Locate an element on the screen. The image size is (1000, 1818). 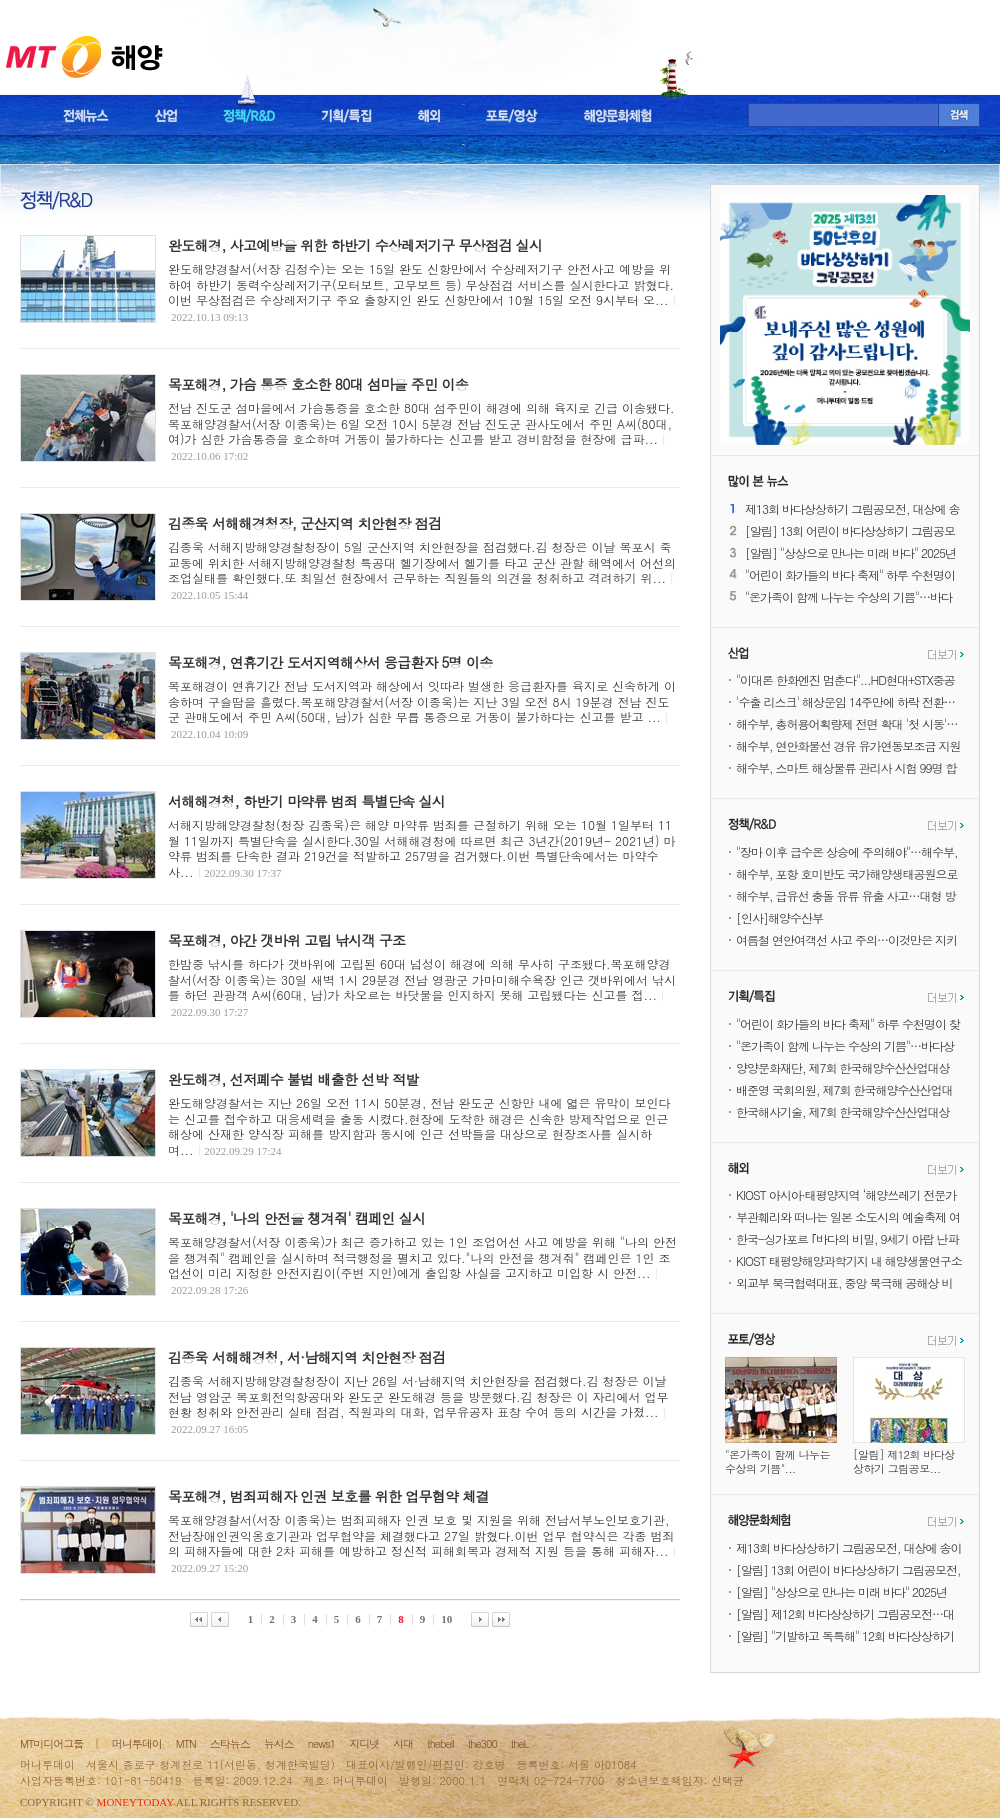
the300 is located at coordinates (482, 1743).